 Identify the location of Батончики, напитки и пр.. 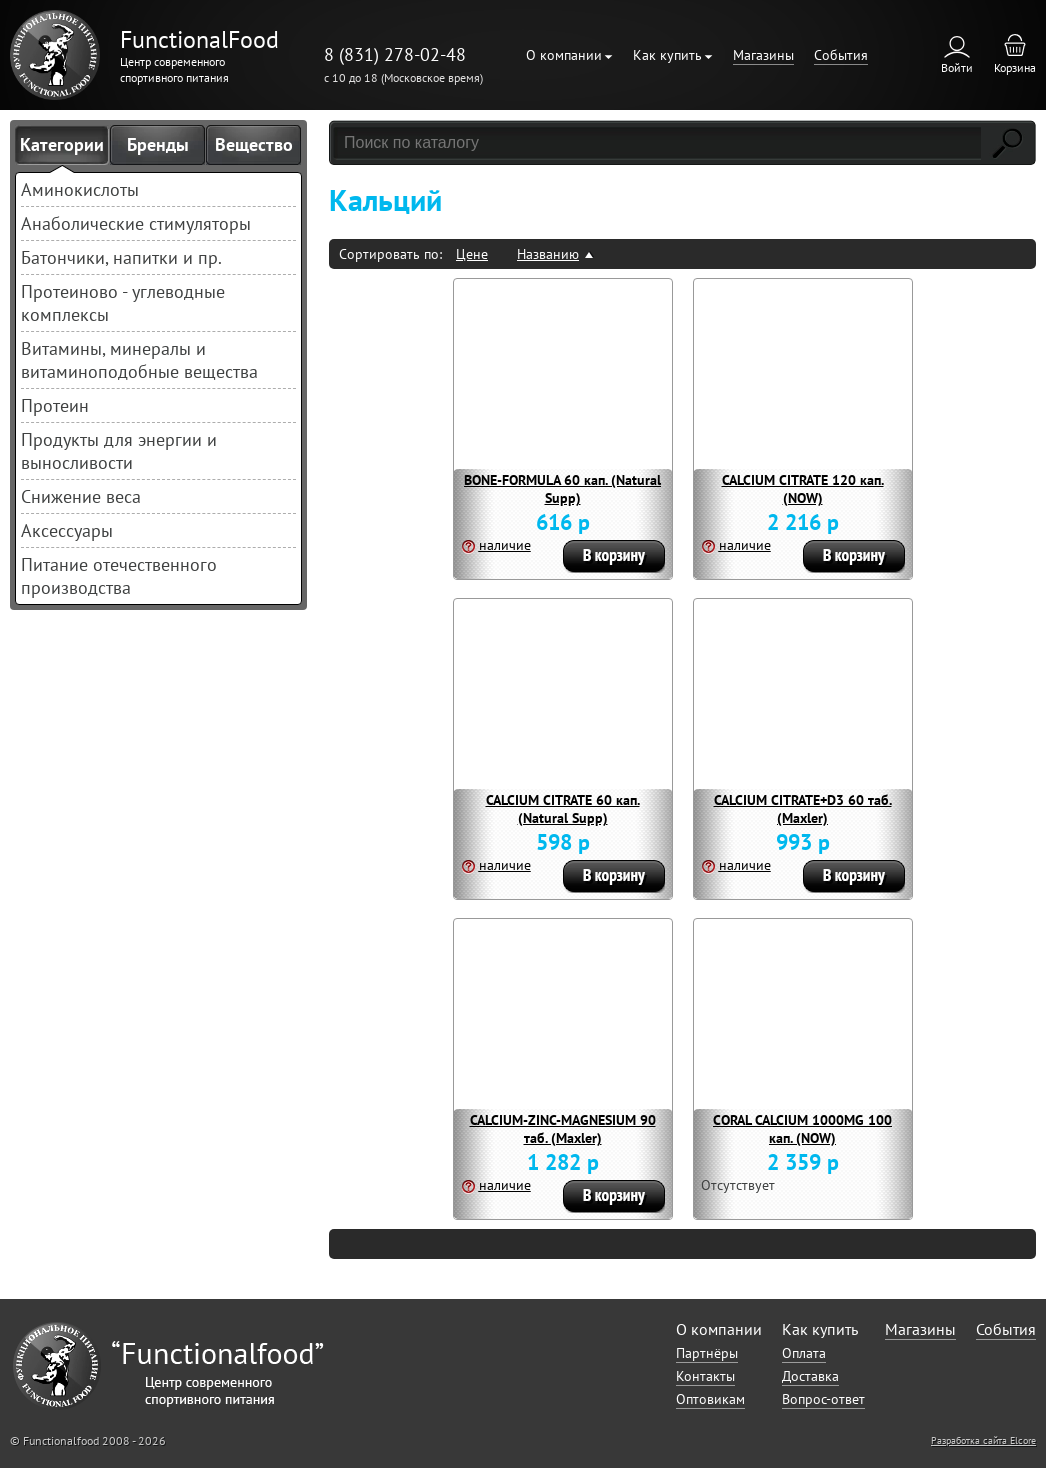
(121, 257).